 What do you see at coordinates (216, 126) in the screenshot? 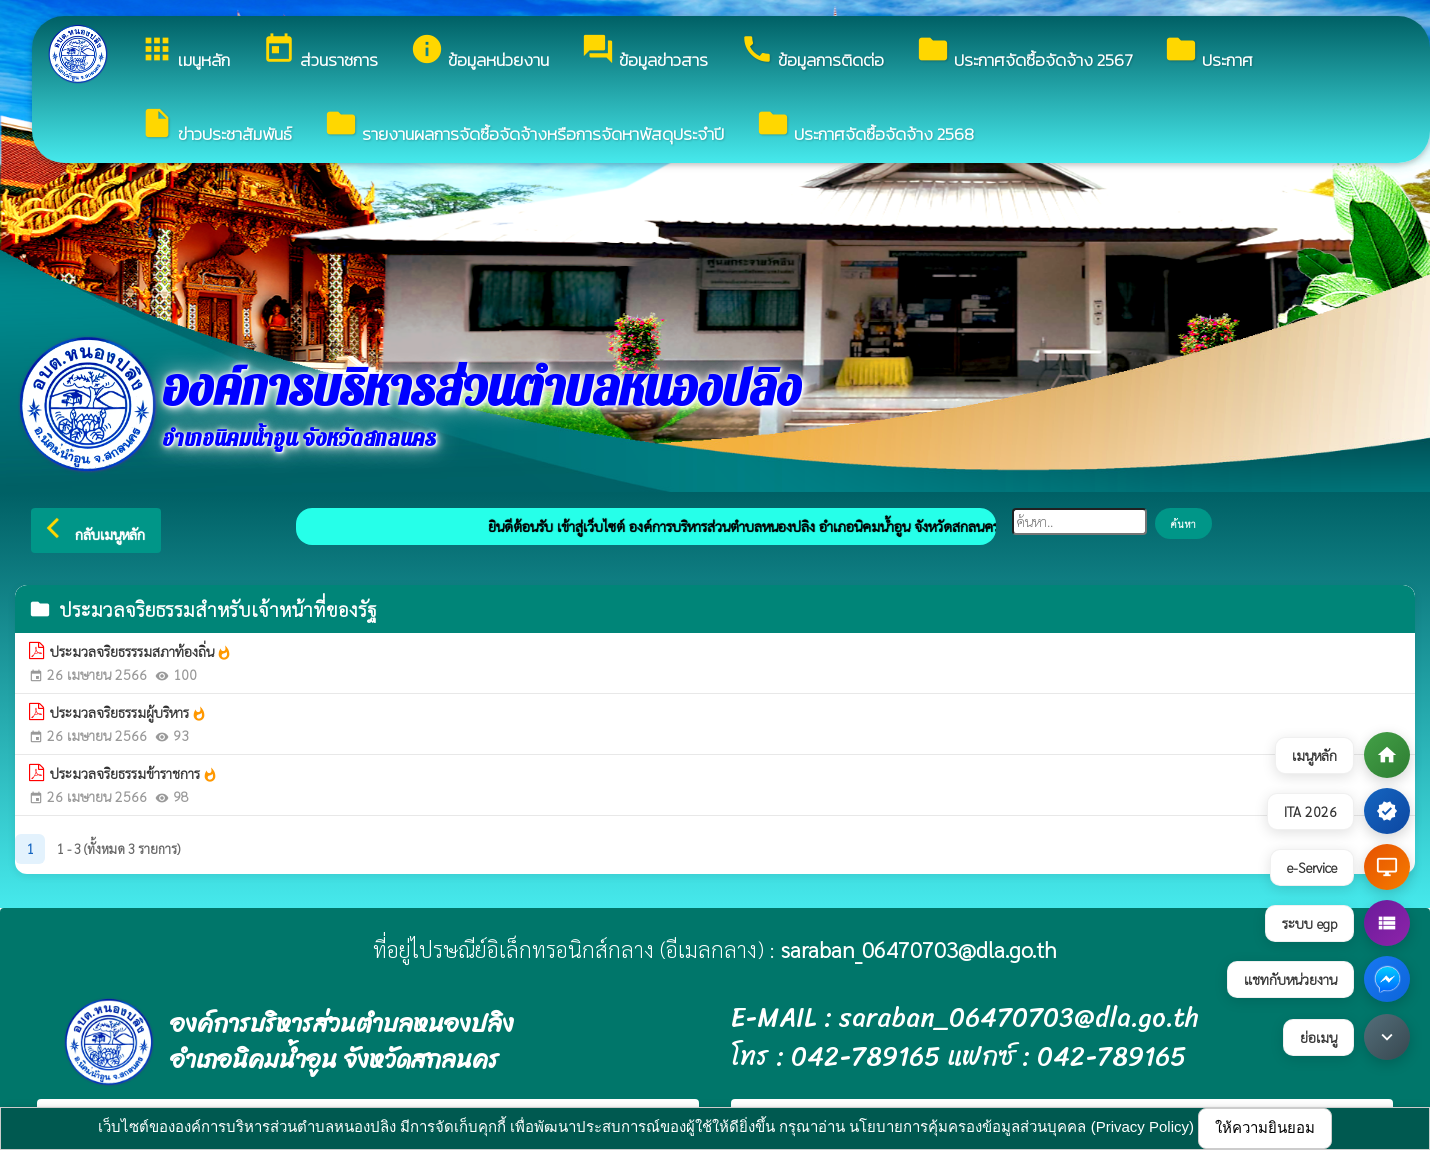
I see `ข่าวประชาสัมพันธ์` at bounding box center [216, 126].